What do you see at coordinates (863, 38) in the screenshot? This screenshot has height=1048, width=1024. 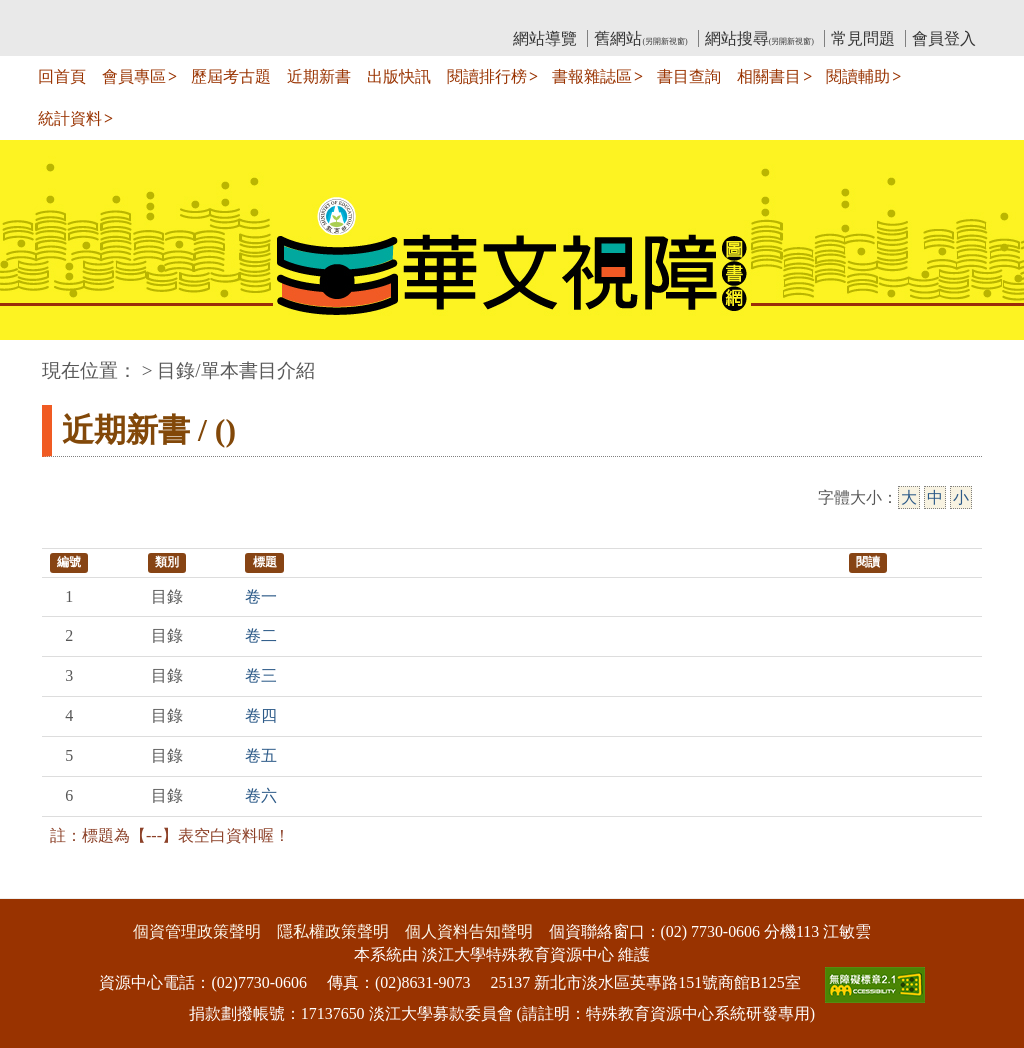 I see `常見問題` at bounding box center [863, 38].